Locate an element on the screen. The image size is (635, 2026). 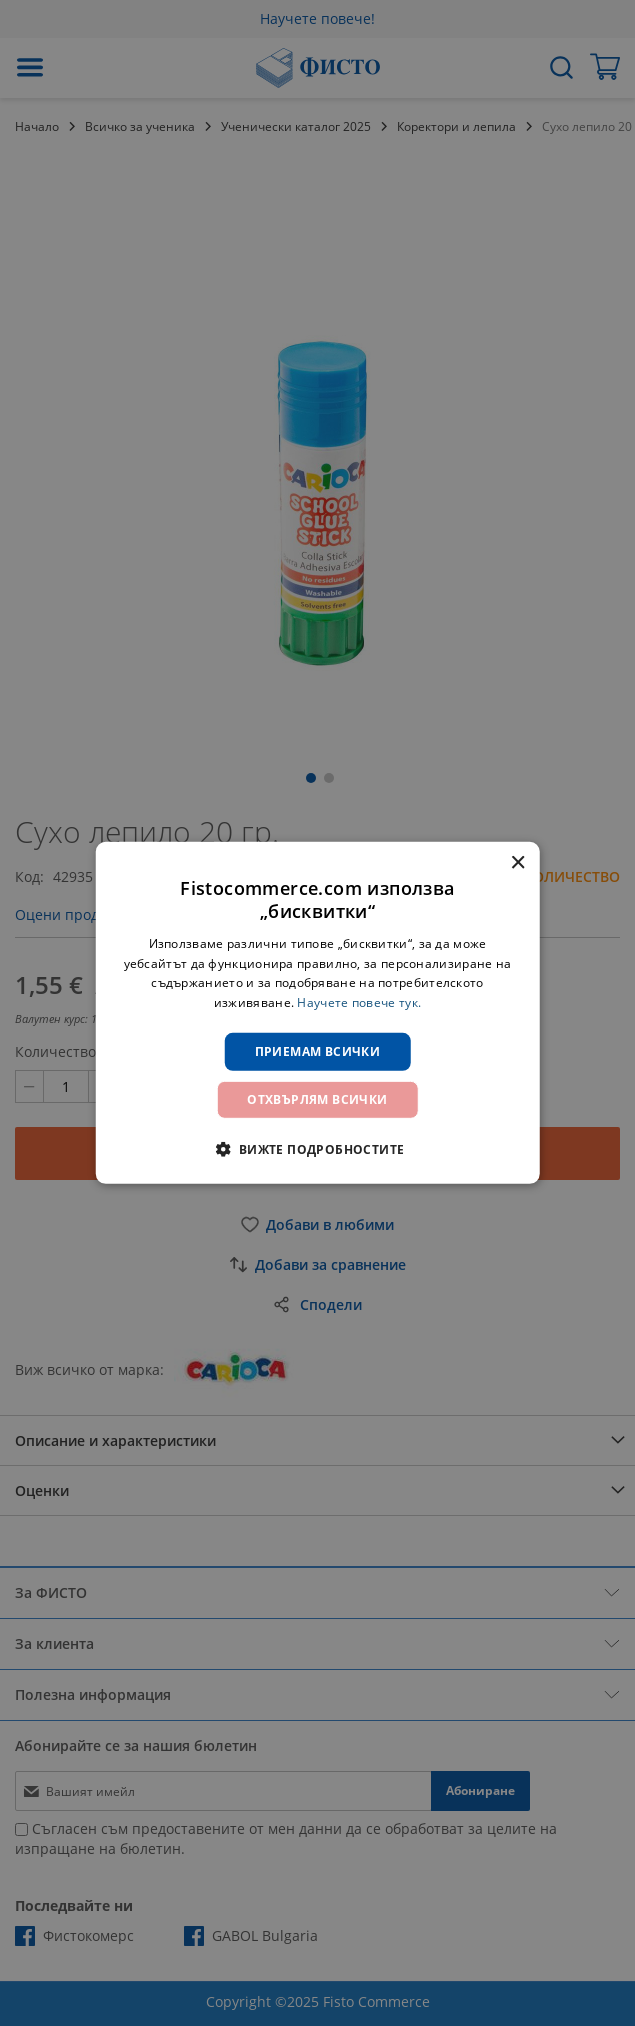
Отхвърлям всички [button] is located at coordinates (317, 1099).